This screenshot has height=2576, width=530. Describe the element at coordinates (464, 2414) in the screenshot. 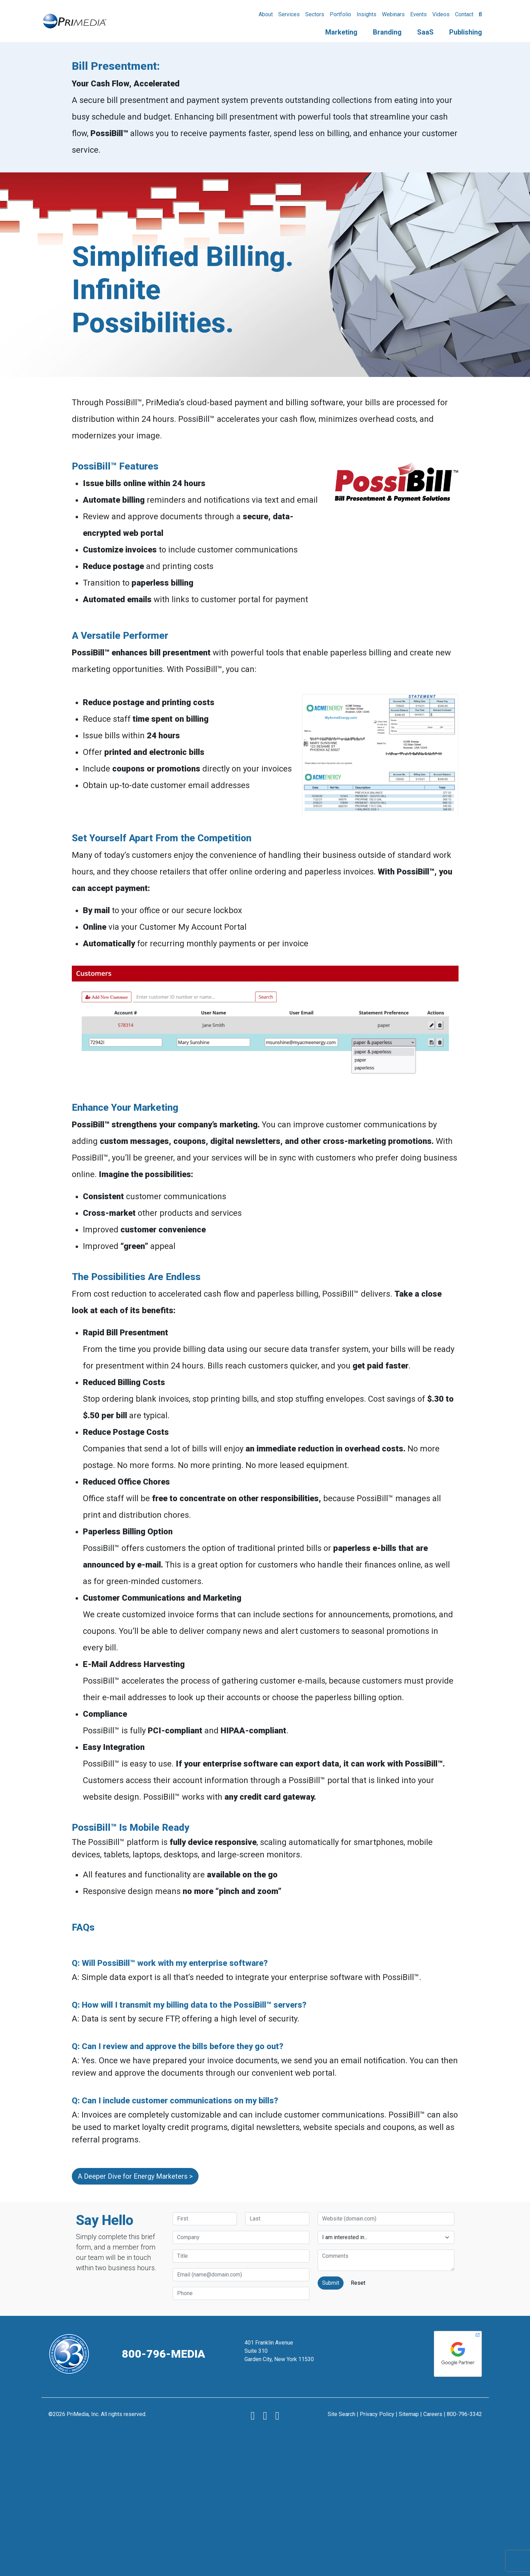

I see `800-796-3342` at that location.